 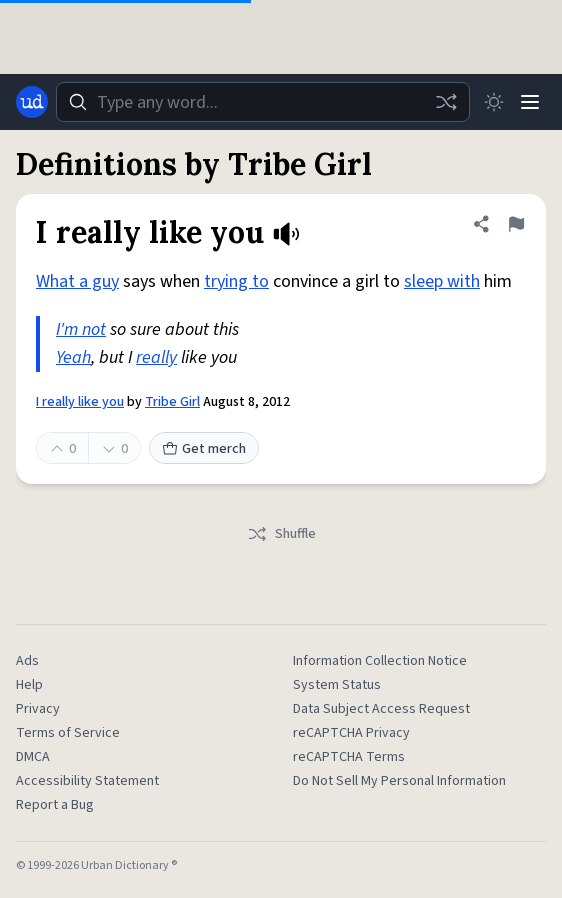 What do you see at coordinates (530, 102) in the screenshot?
I see `[Menu]` at bounding box center [530, 102].